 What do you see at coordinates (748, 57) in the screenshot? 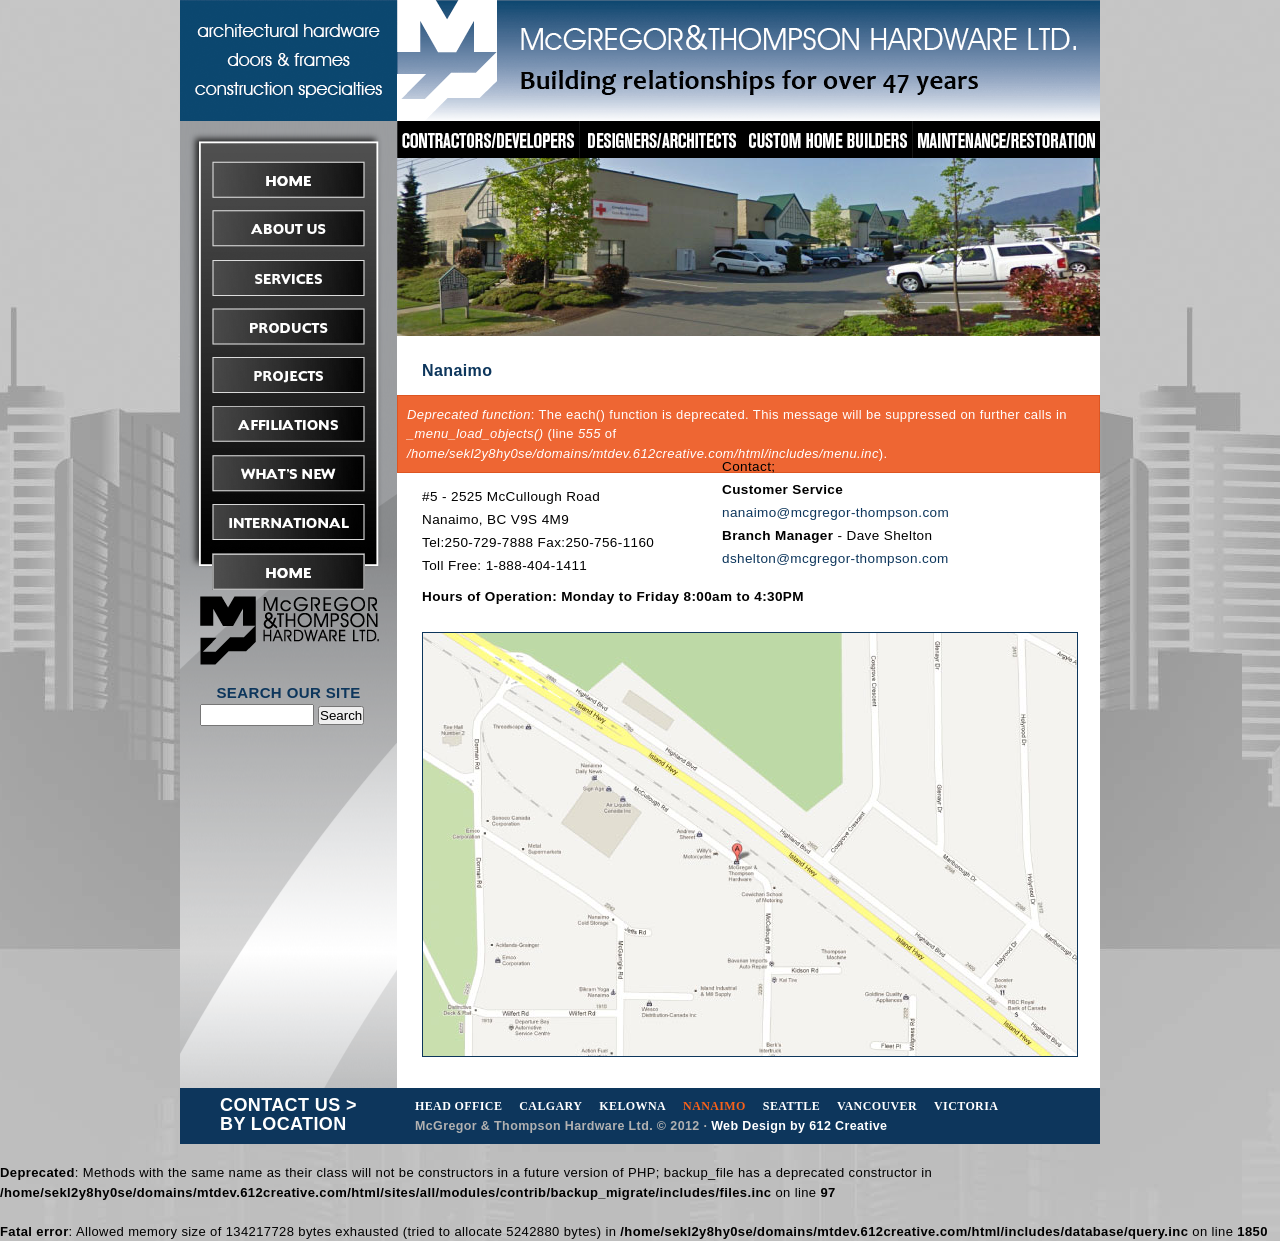
I see `McGregor&Thompson Hardware Ltd.` at bounding box center [748, 57].